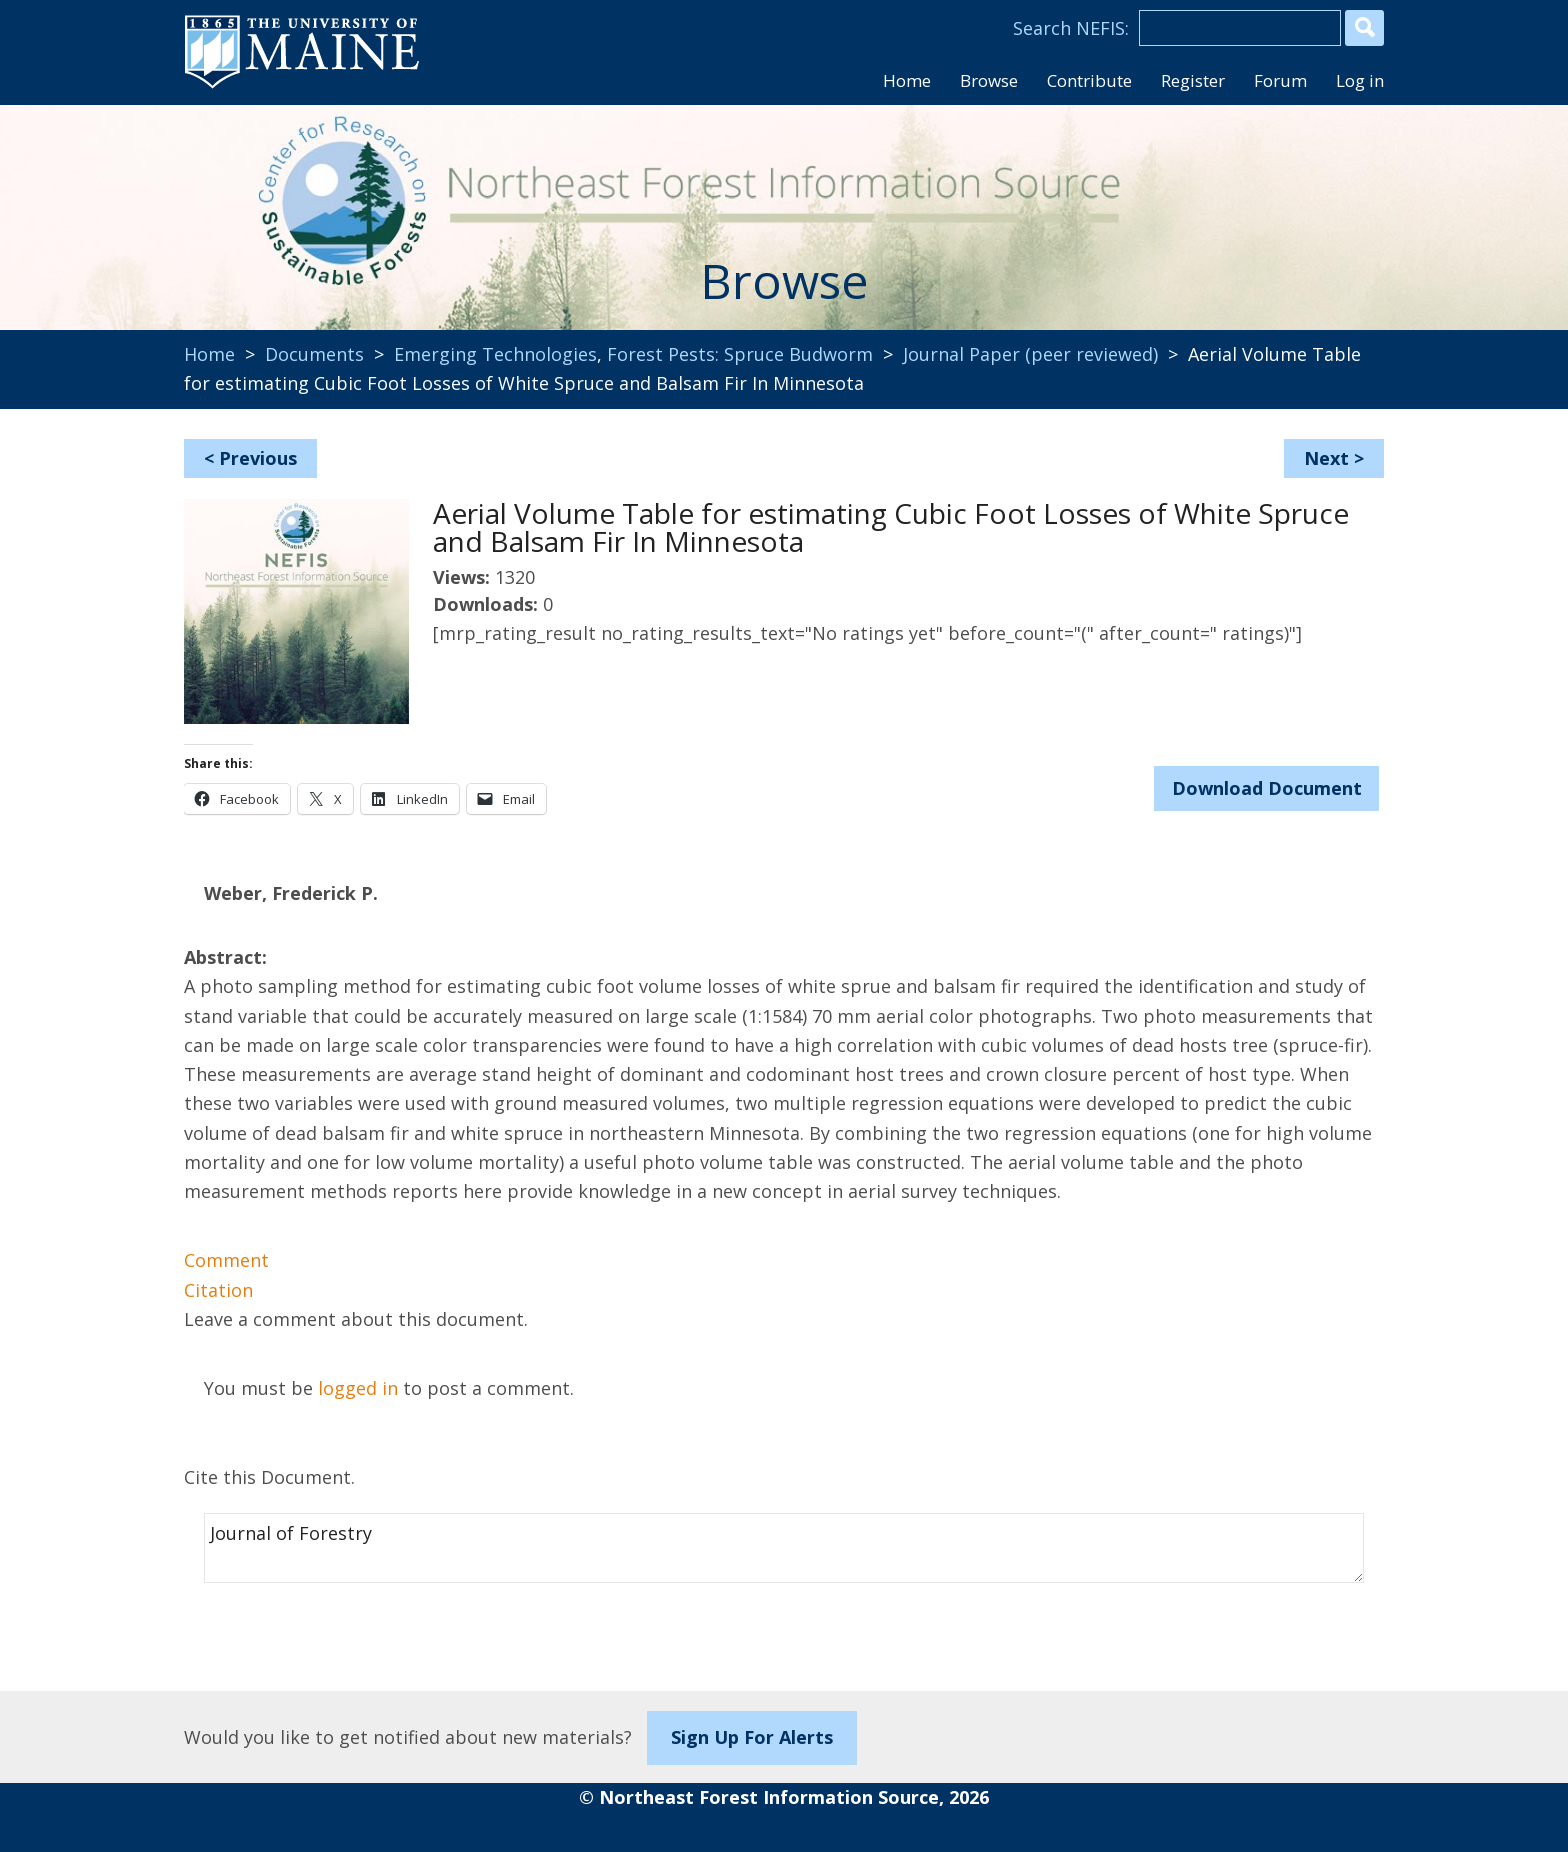  I want to click on Documents, so click(314, 354).